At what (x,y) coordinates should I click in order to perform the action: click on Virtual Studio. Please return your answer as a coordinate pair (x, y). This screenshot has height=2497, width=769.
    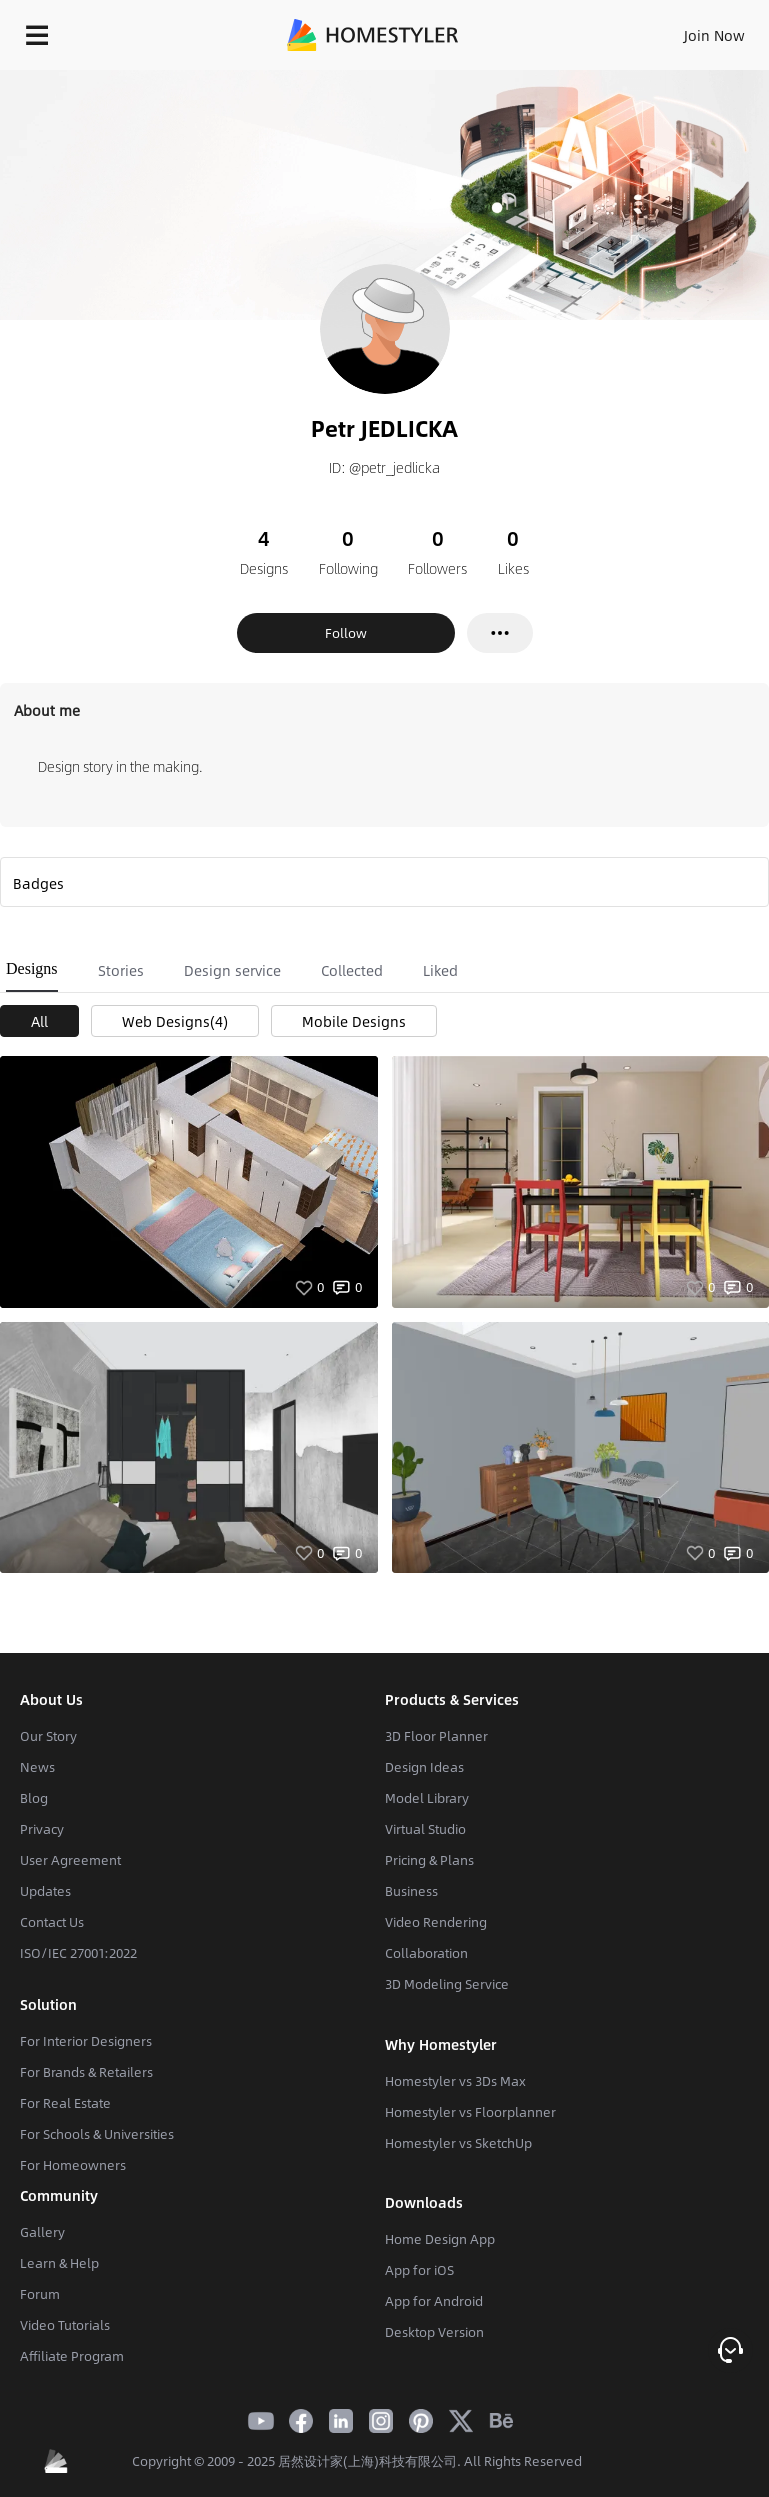
    Looking at the image, I should click on (425, 1829).